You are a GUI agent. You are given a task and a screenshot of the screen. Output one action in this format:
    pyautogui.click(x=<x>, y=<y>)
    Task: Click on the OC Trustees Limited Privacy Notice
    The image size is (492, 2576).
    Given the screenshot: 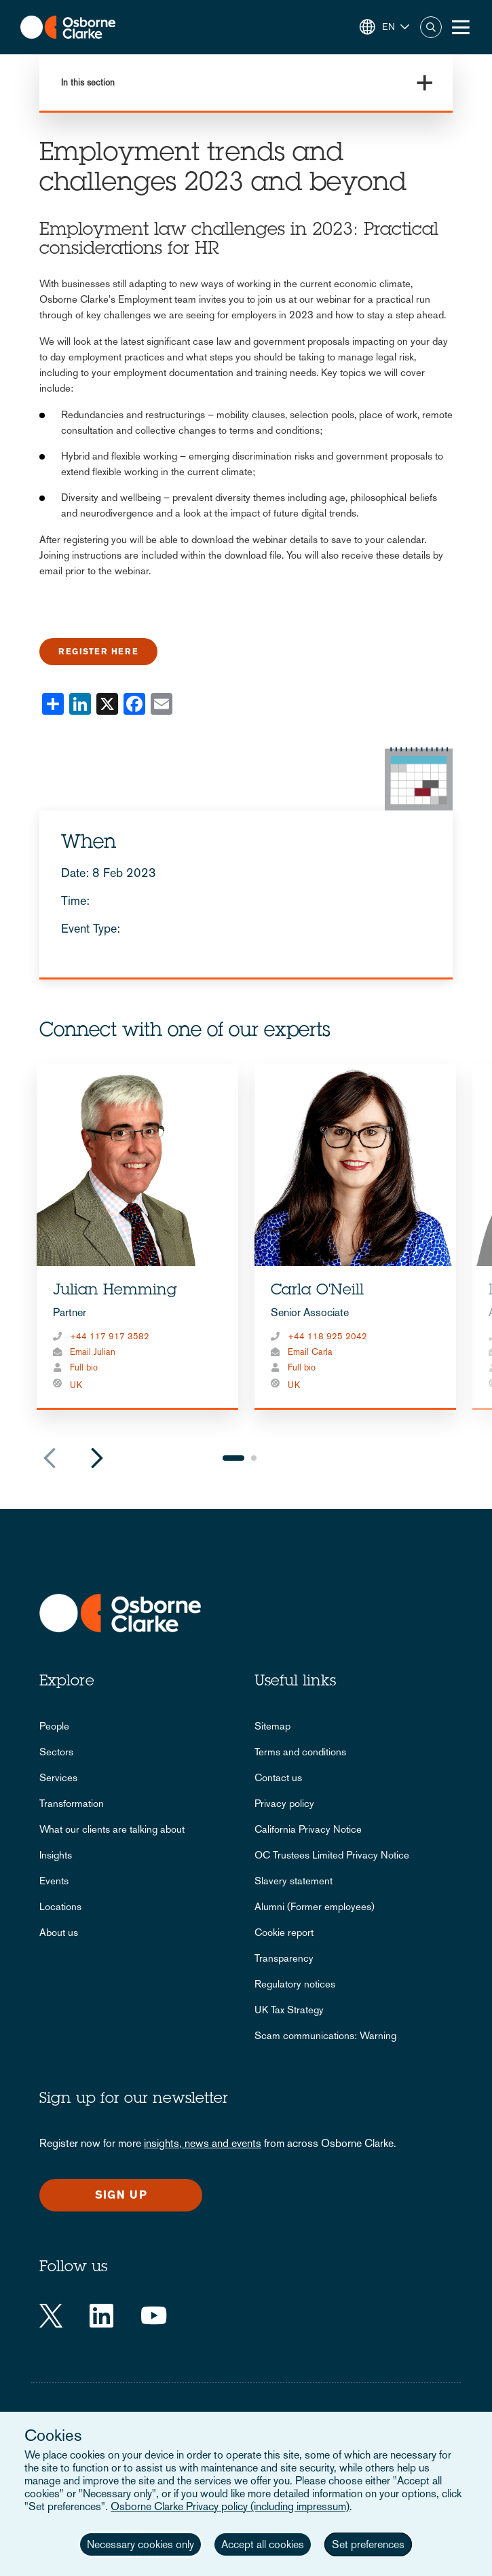 What is the action you would take?
    pyautogui.click(x=331, y=1855)
    